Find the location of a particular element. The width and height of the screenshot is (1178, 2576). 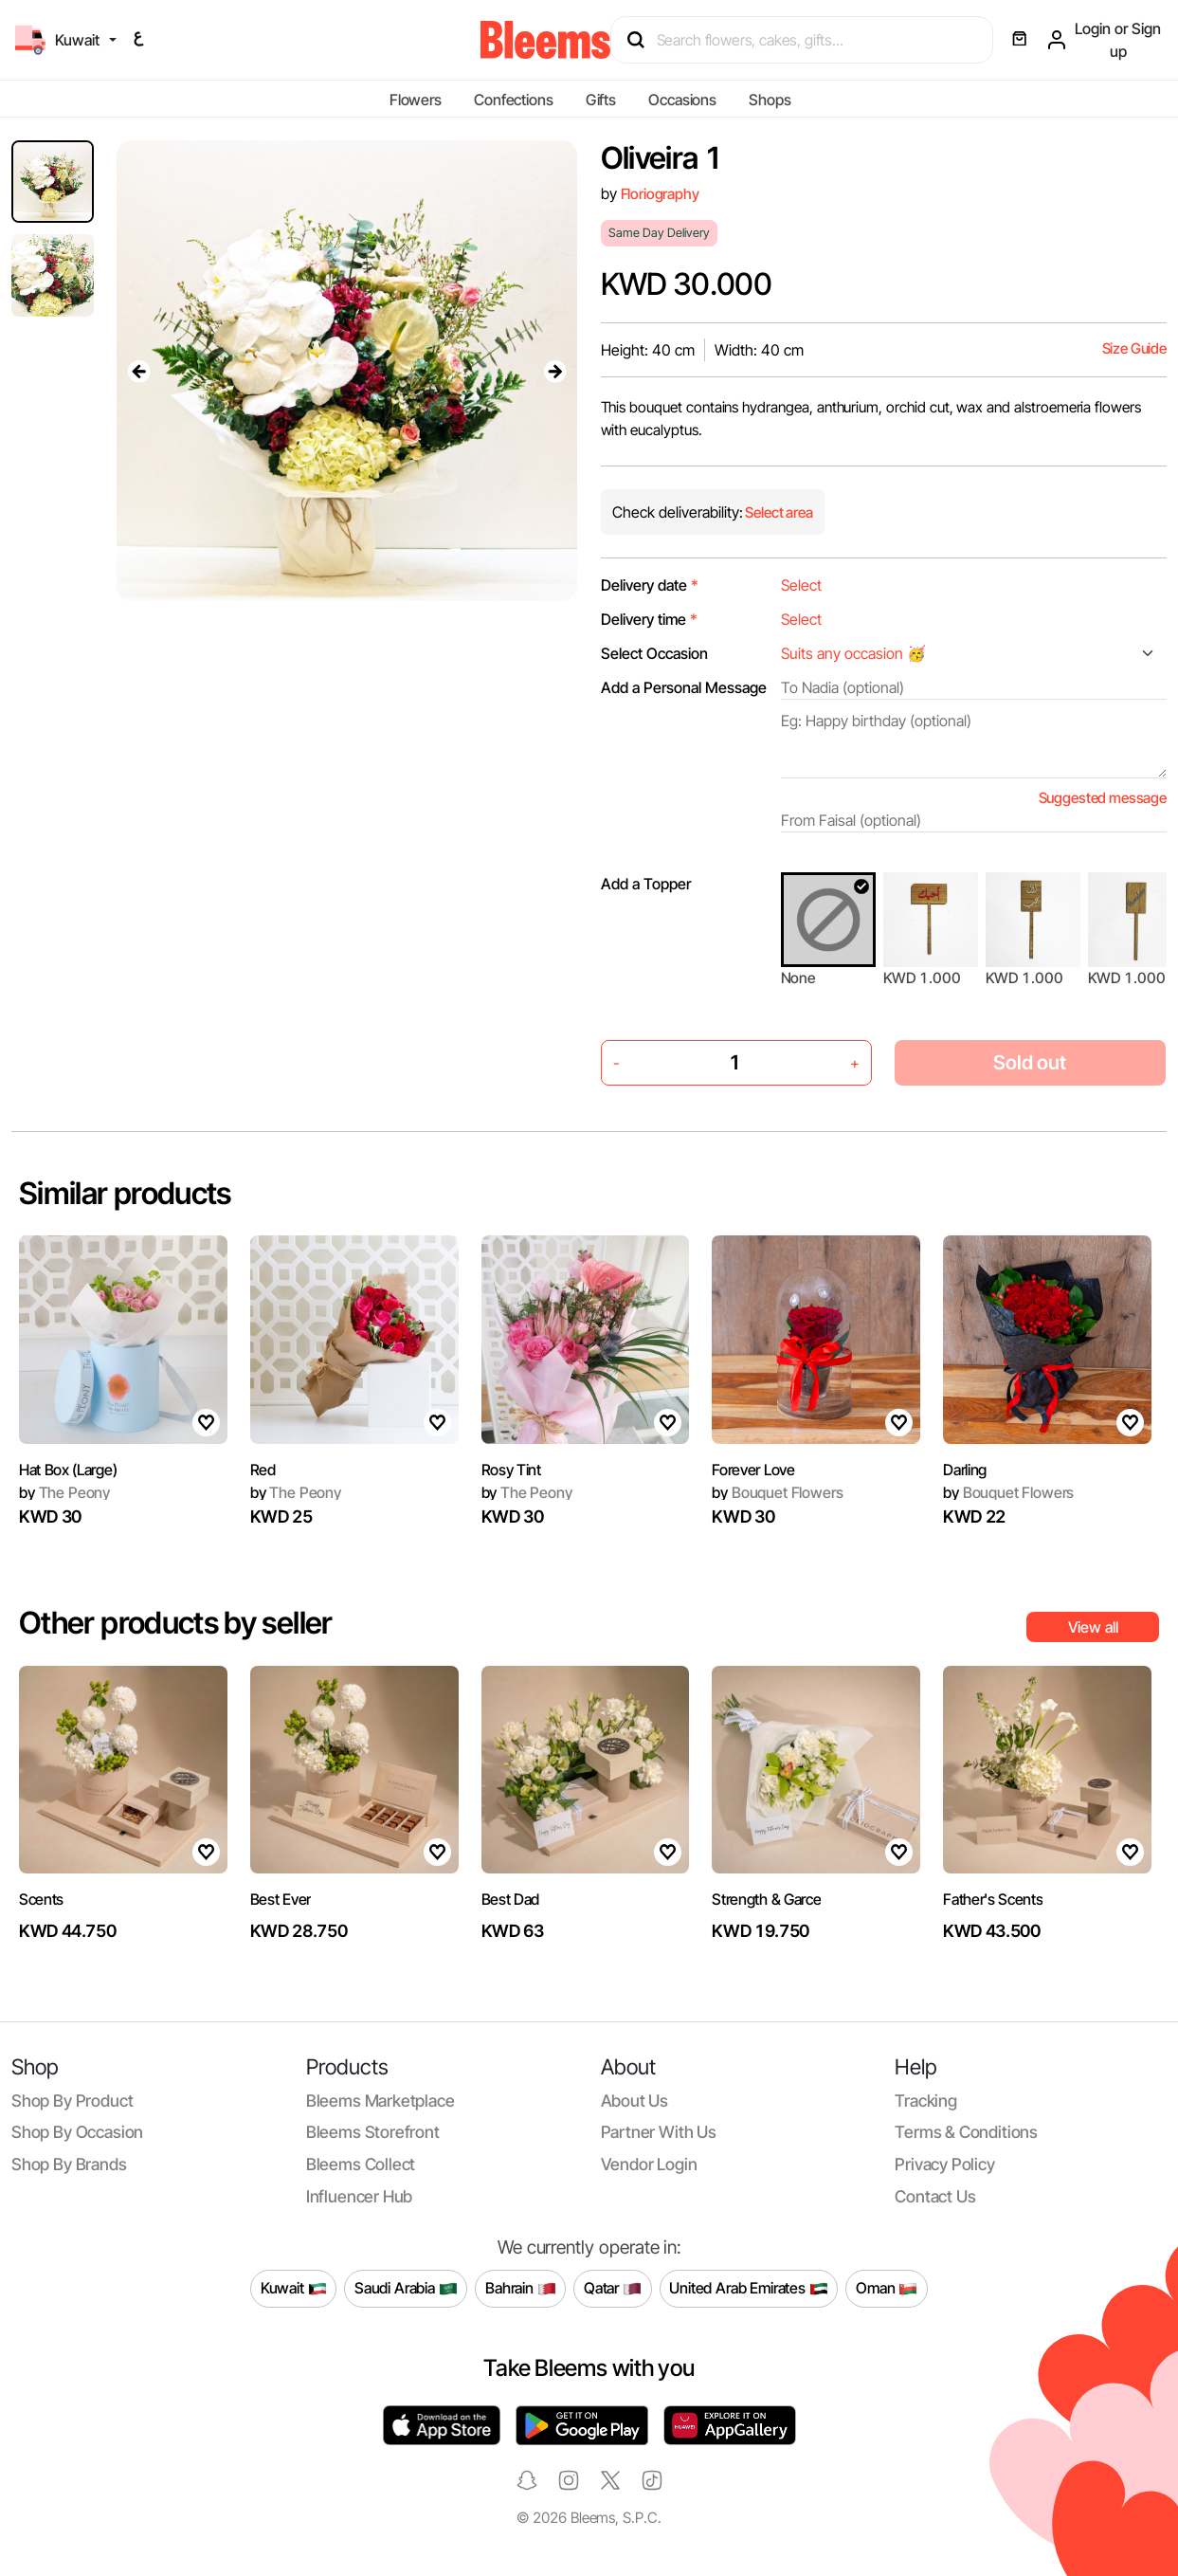

Bleems Marketplace is located at coordinates (380, 2100).